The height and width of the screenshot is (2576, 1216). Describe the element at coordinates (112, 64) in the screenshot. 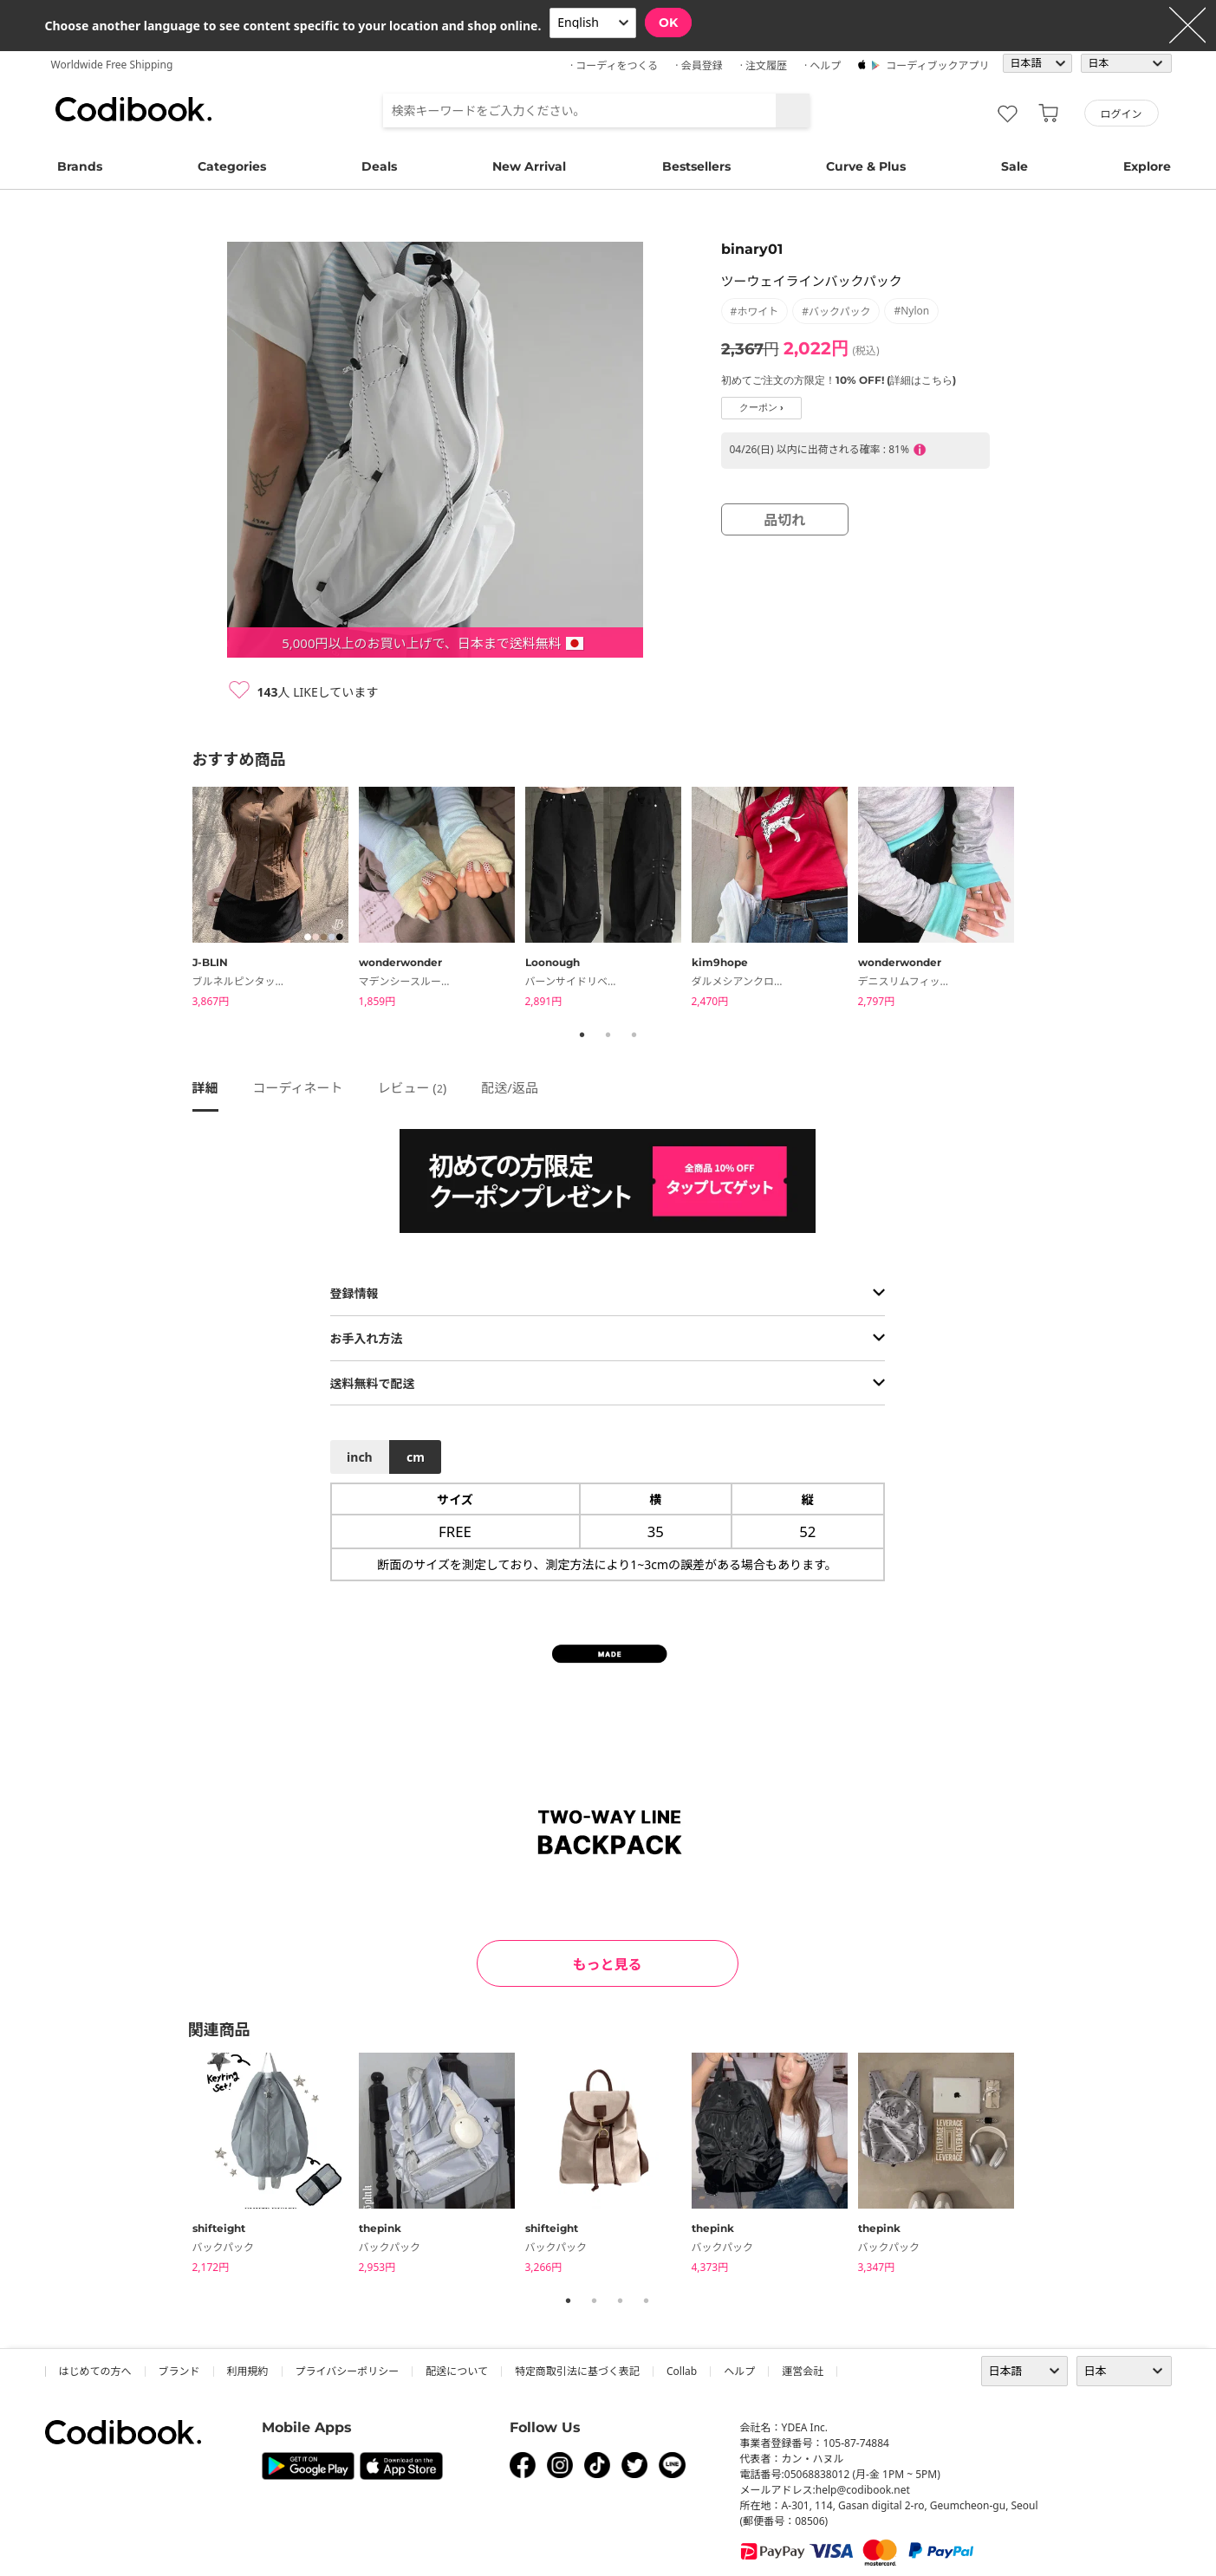

I see `Worldwide Free Shipping` at that location.